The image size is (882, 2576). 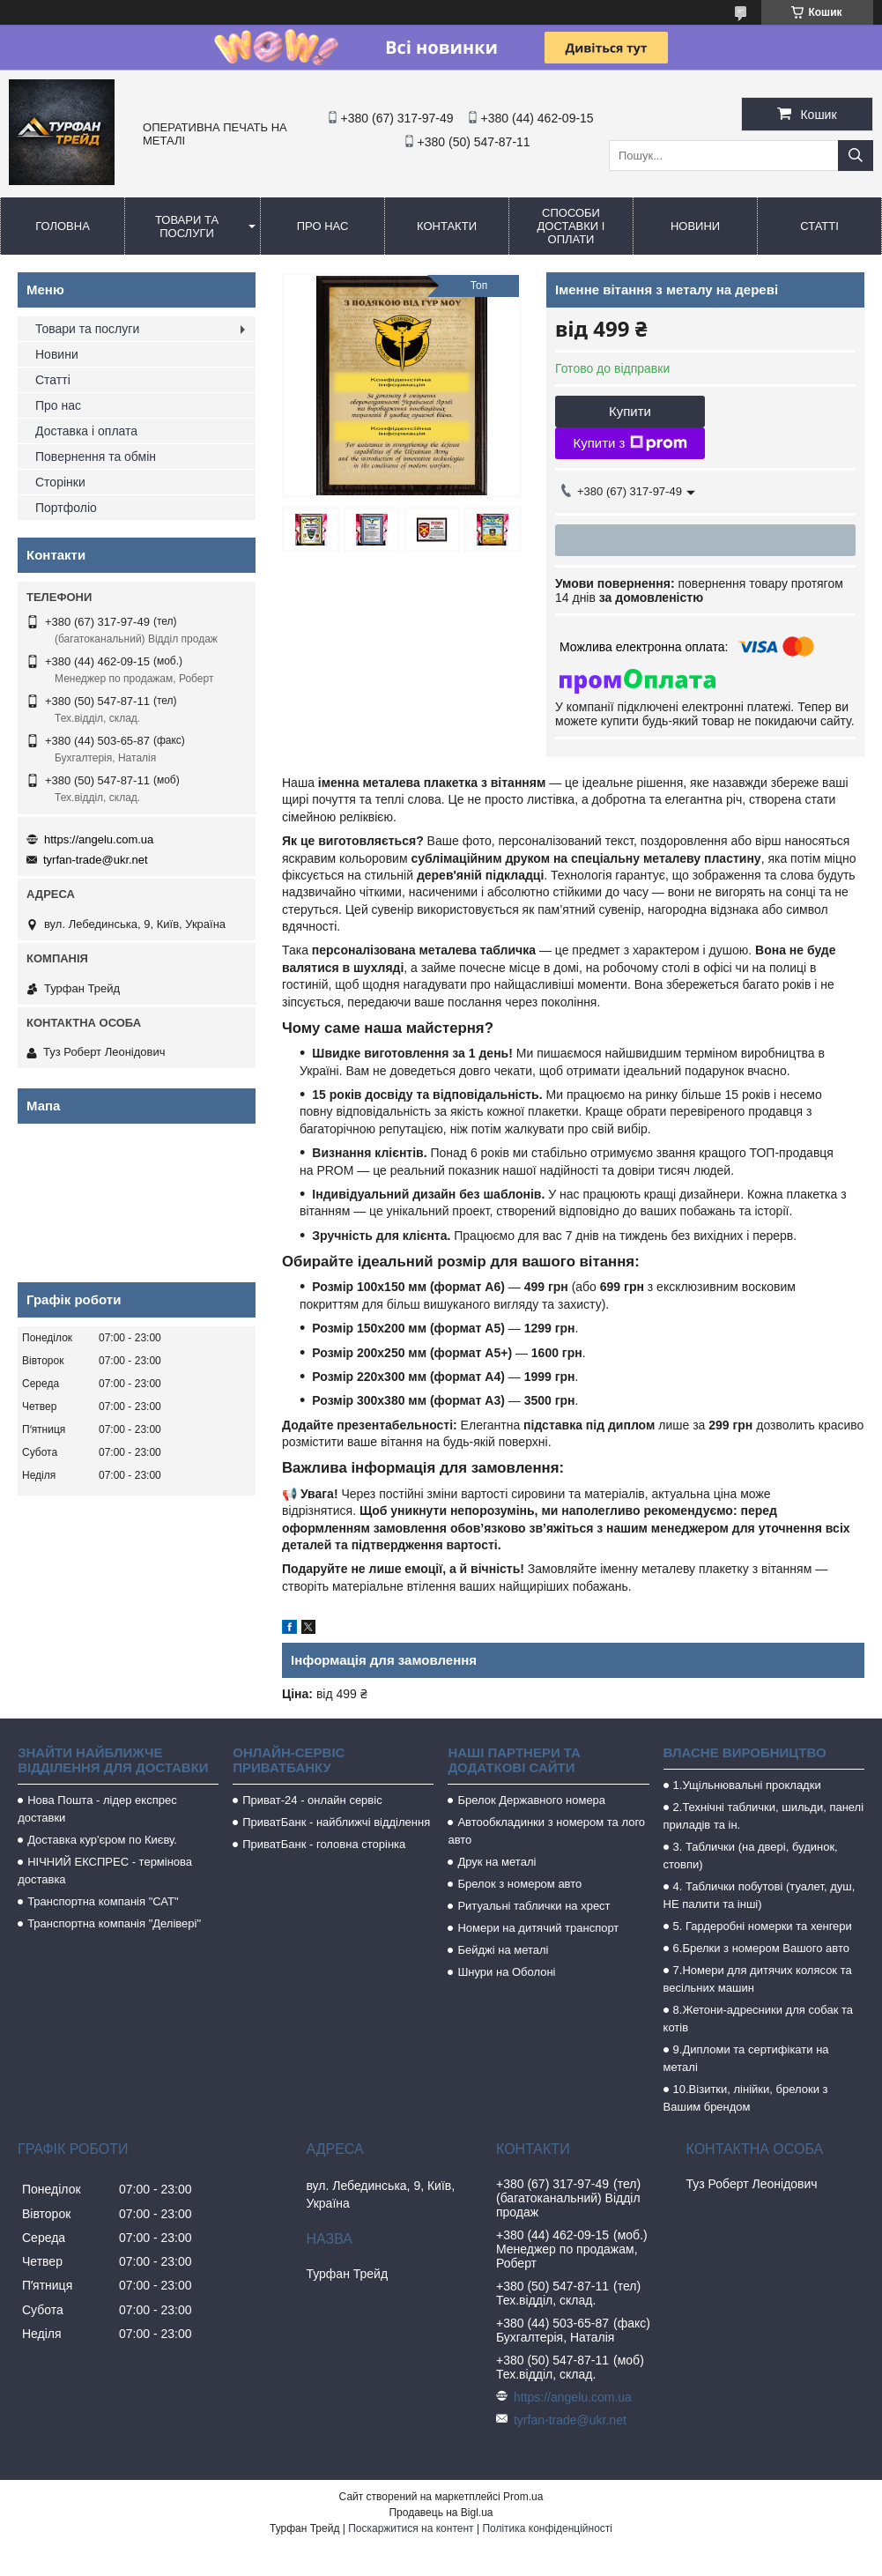 What do you see at coordinates (630, 411) in the screenshot?
I see `Купити` at bounding box center [630, 411].